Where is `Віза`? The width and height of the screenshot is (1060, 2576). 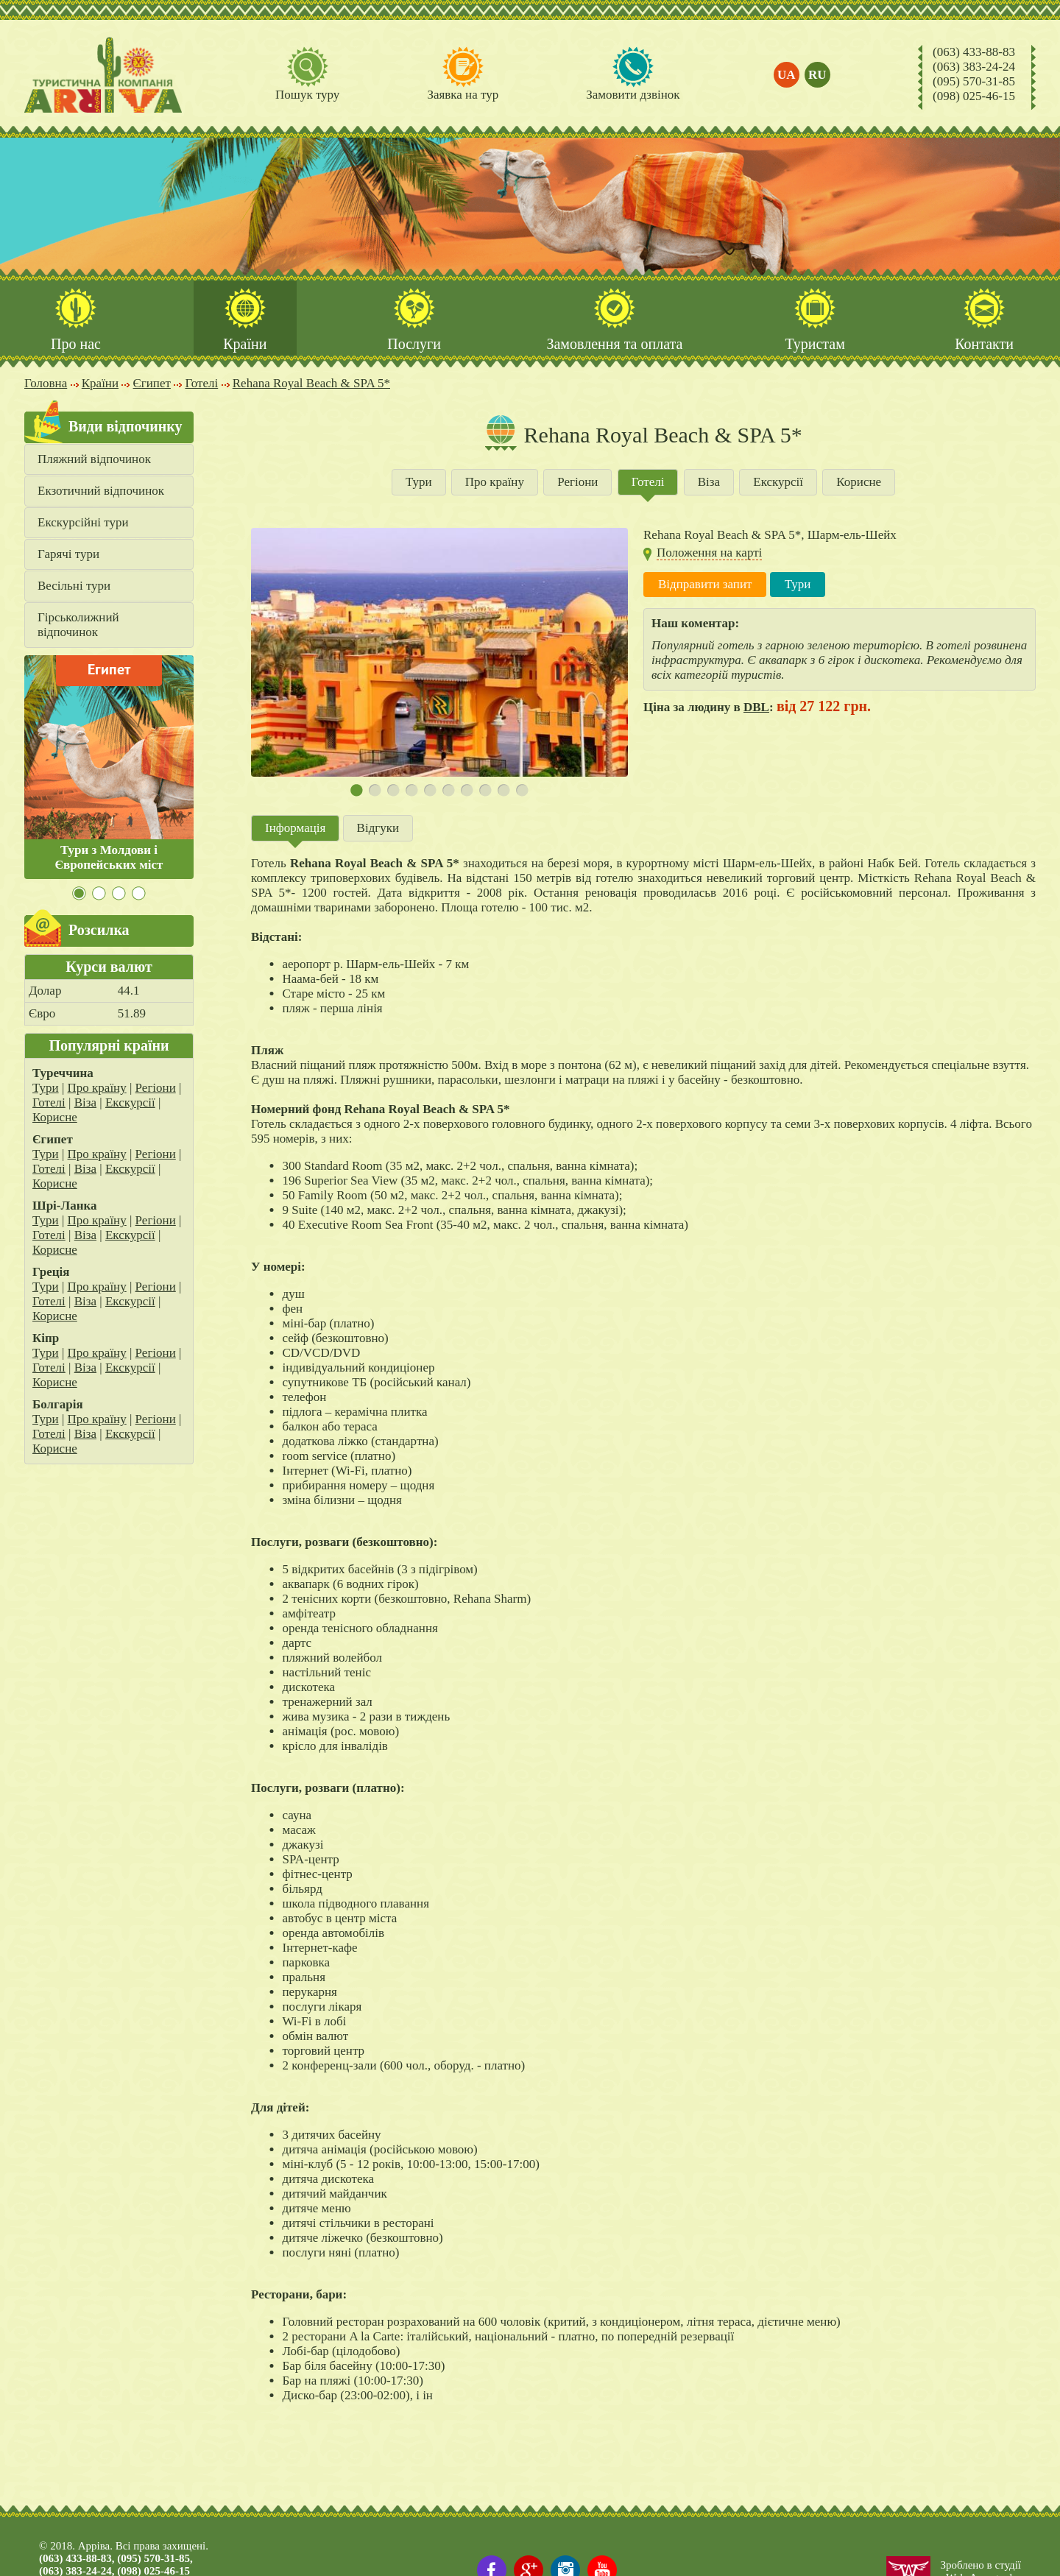 Віза is located at coordinates (85, 1104).